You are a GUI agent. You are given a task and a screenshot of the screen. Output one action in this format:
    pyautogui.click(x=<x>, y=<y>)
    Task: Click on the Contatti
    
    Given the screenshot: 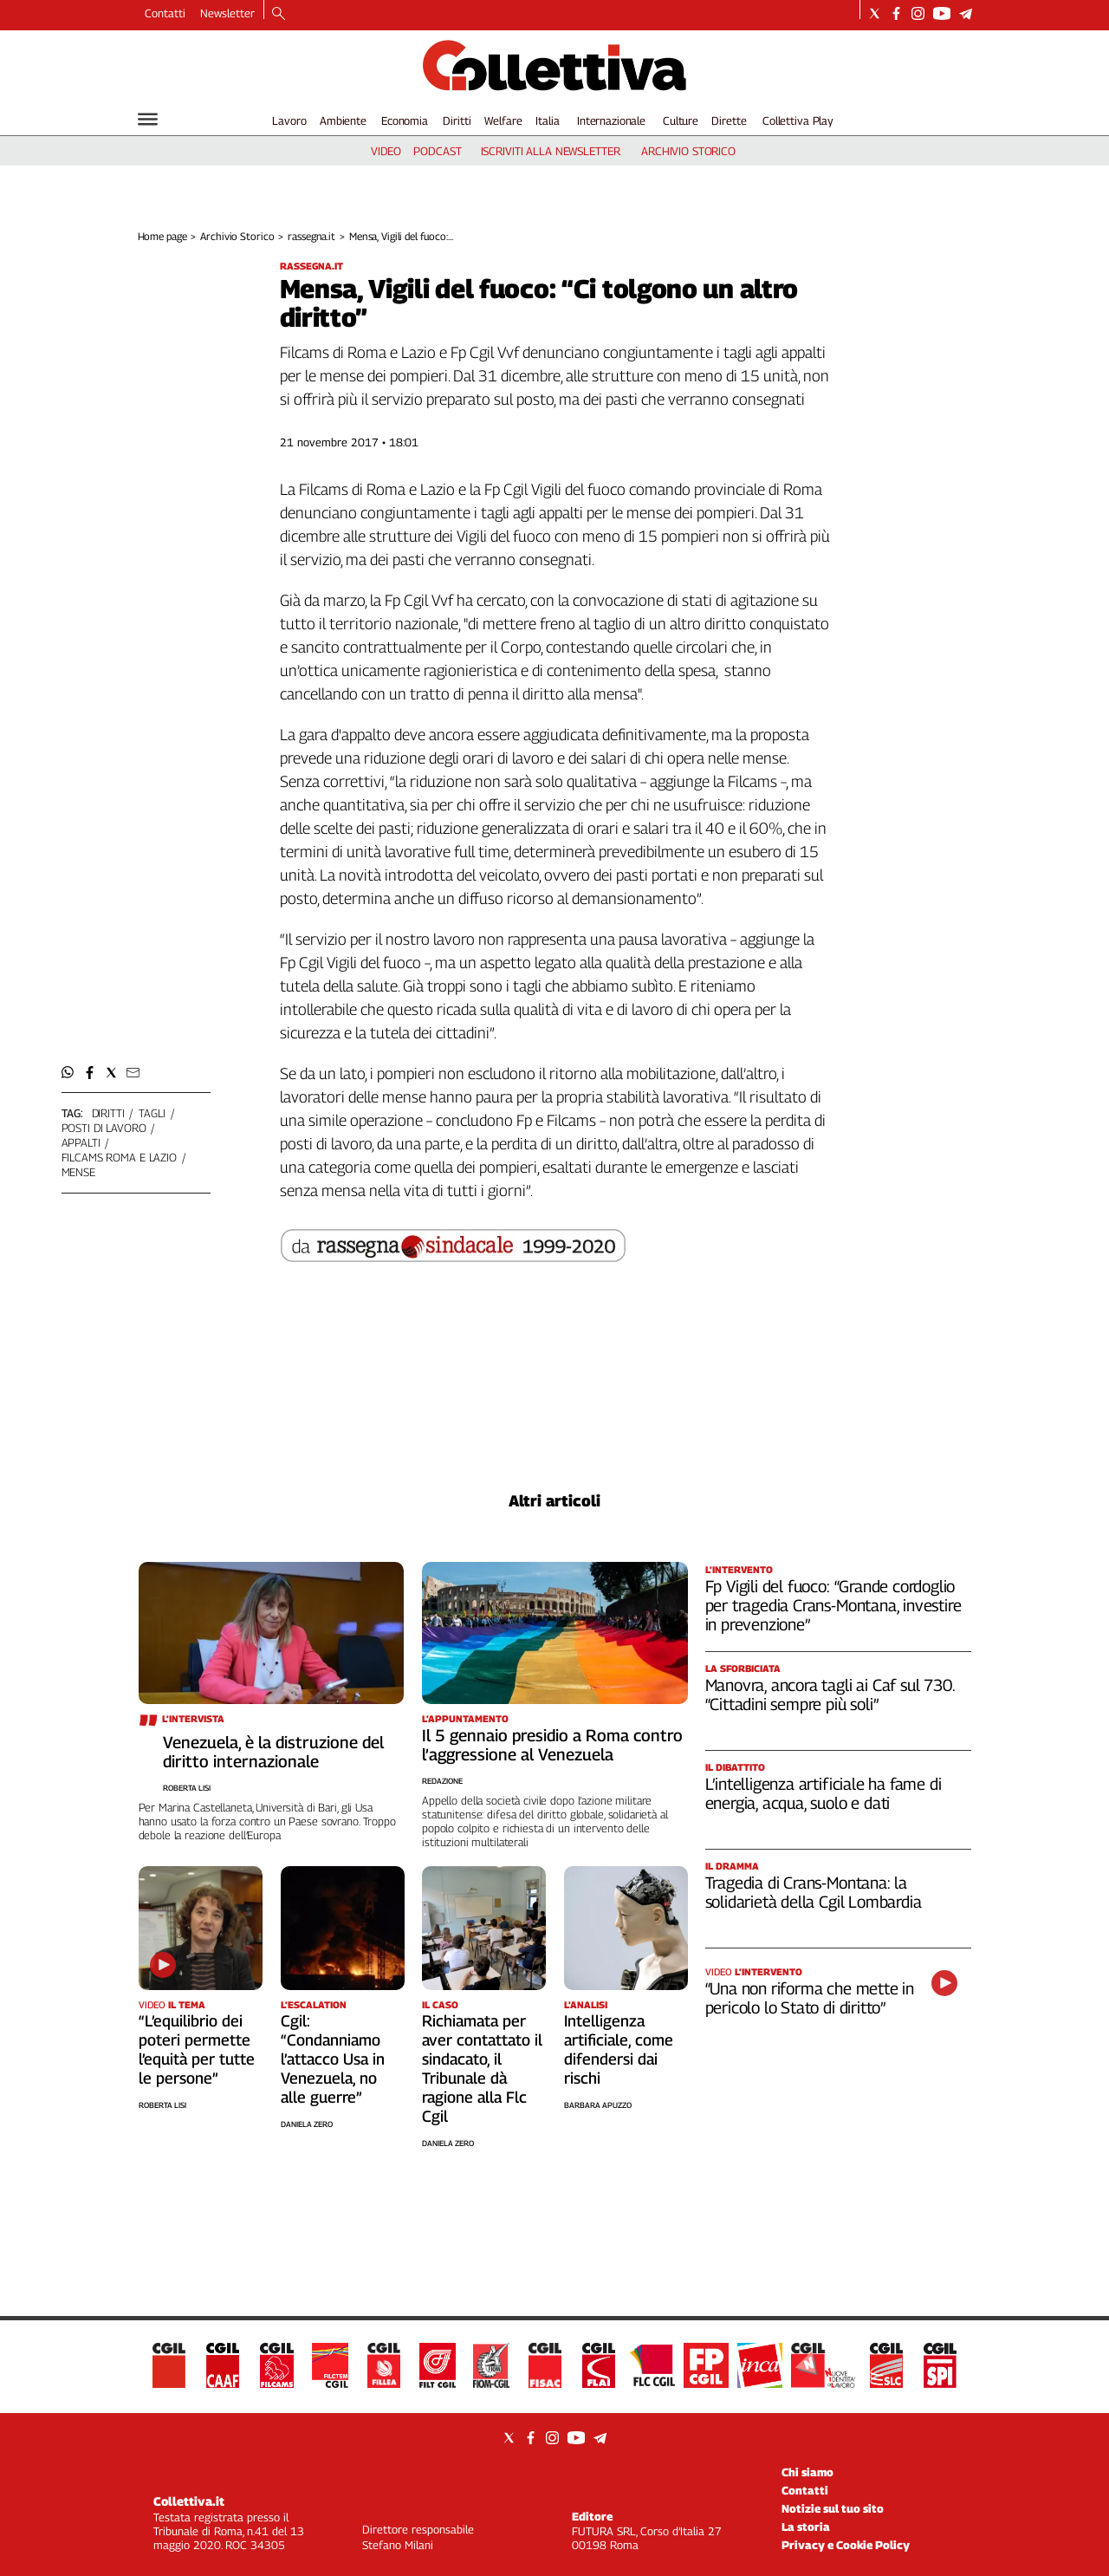 What is the action you would take?
    pyautogui.click(x=165, y=13)
    